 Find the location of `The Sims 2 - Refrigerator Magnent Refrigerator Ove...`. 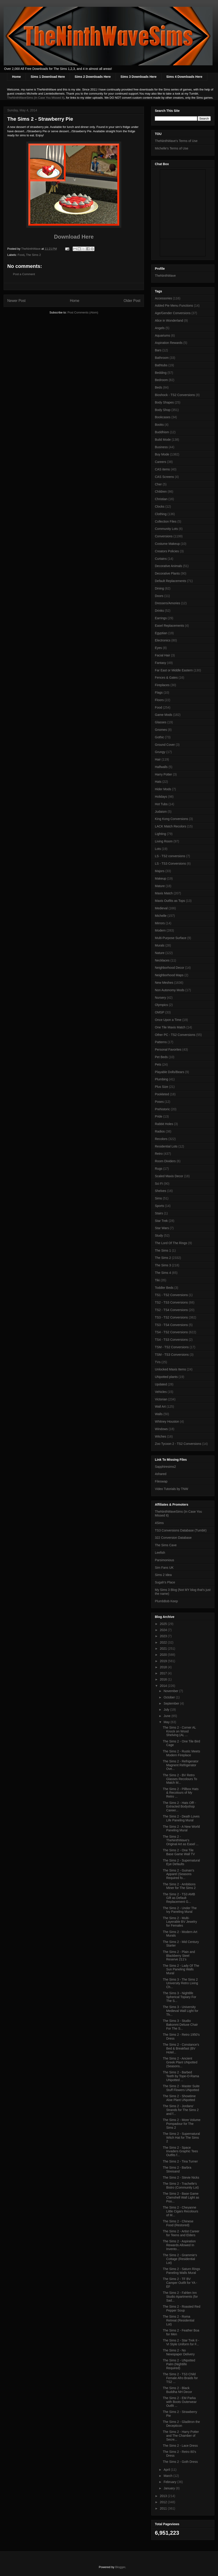

The Sims 2 - Refrigerator Magnent Refrigerator Ove... is located at coordinates (180, 1765).